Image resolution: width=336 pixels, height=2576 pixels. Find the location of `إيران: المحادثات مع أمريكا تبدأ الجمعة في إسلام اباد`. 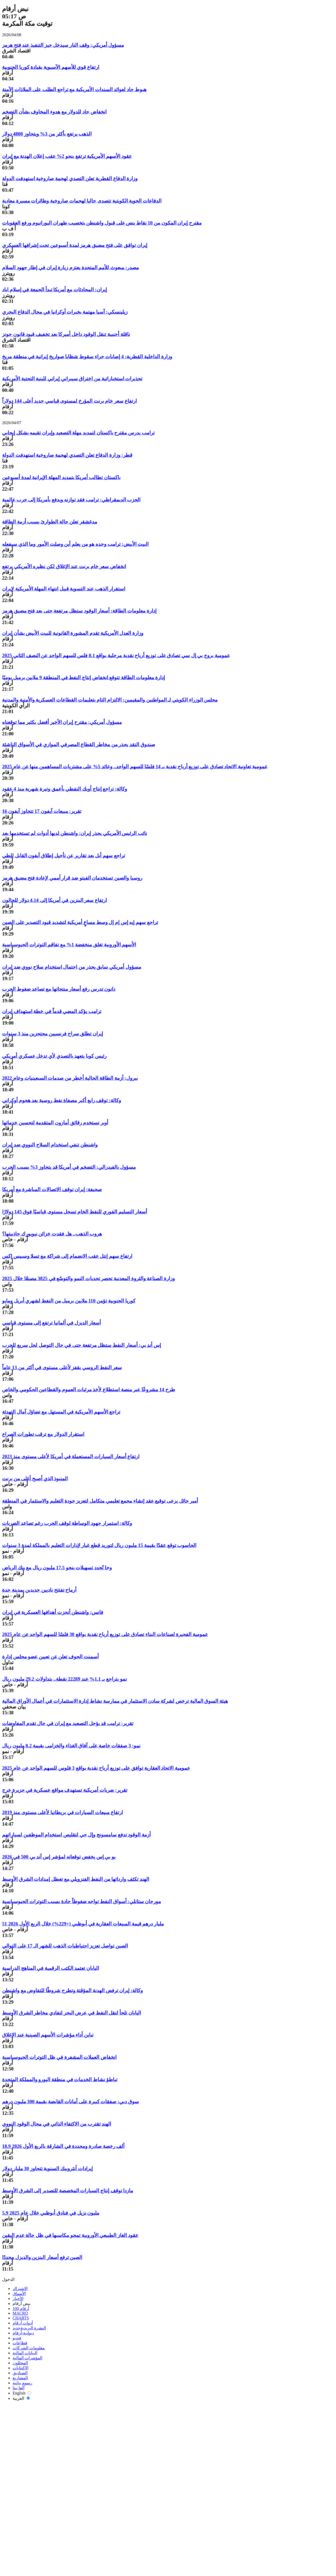

إيران: المحادثات مع أمريكا تبدأ الجمعة في إسلام اباد is located at coordinates (54, 289).